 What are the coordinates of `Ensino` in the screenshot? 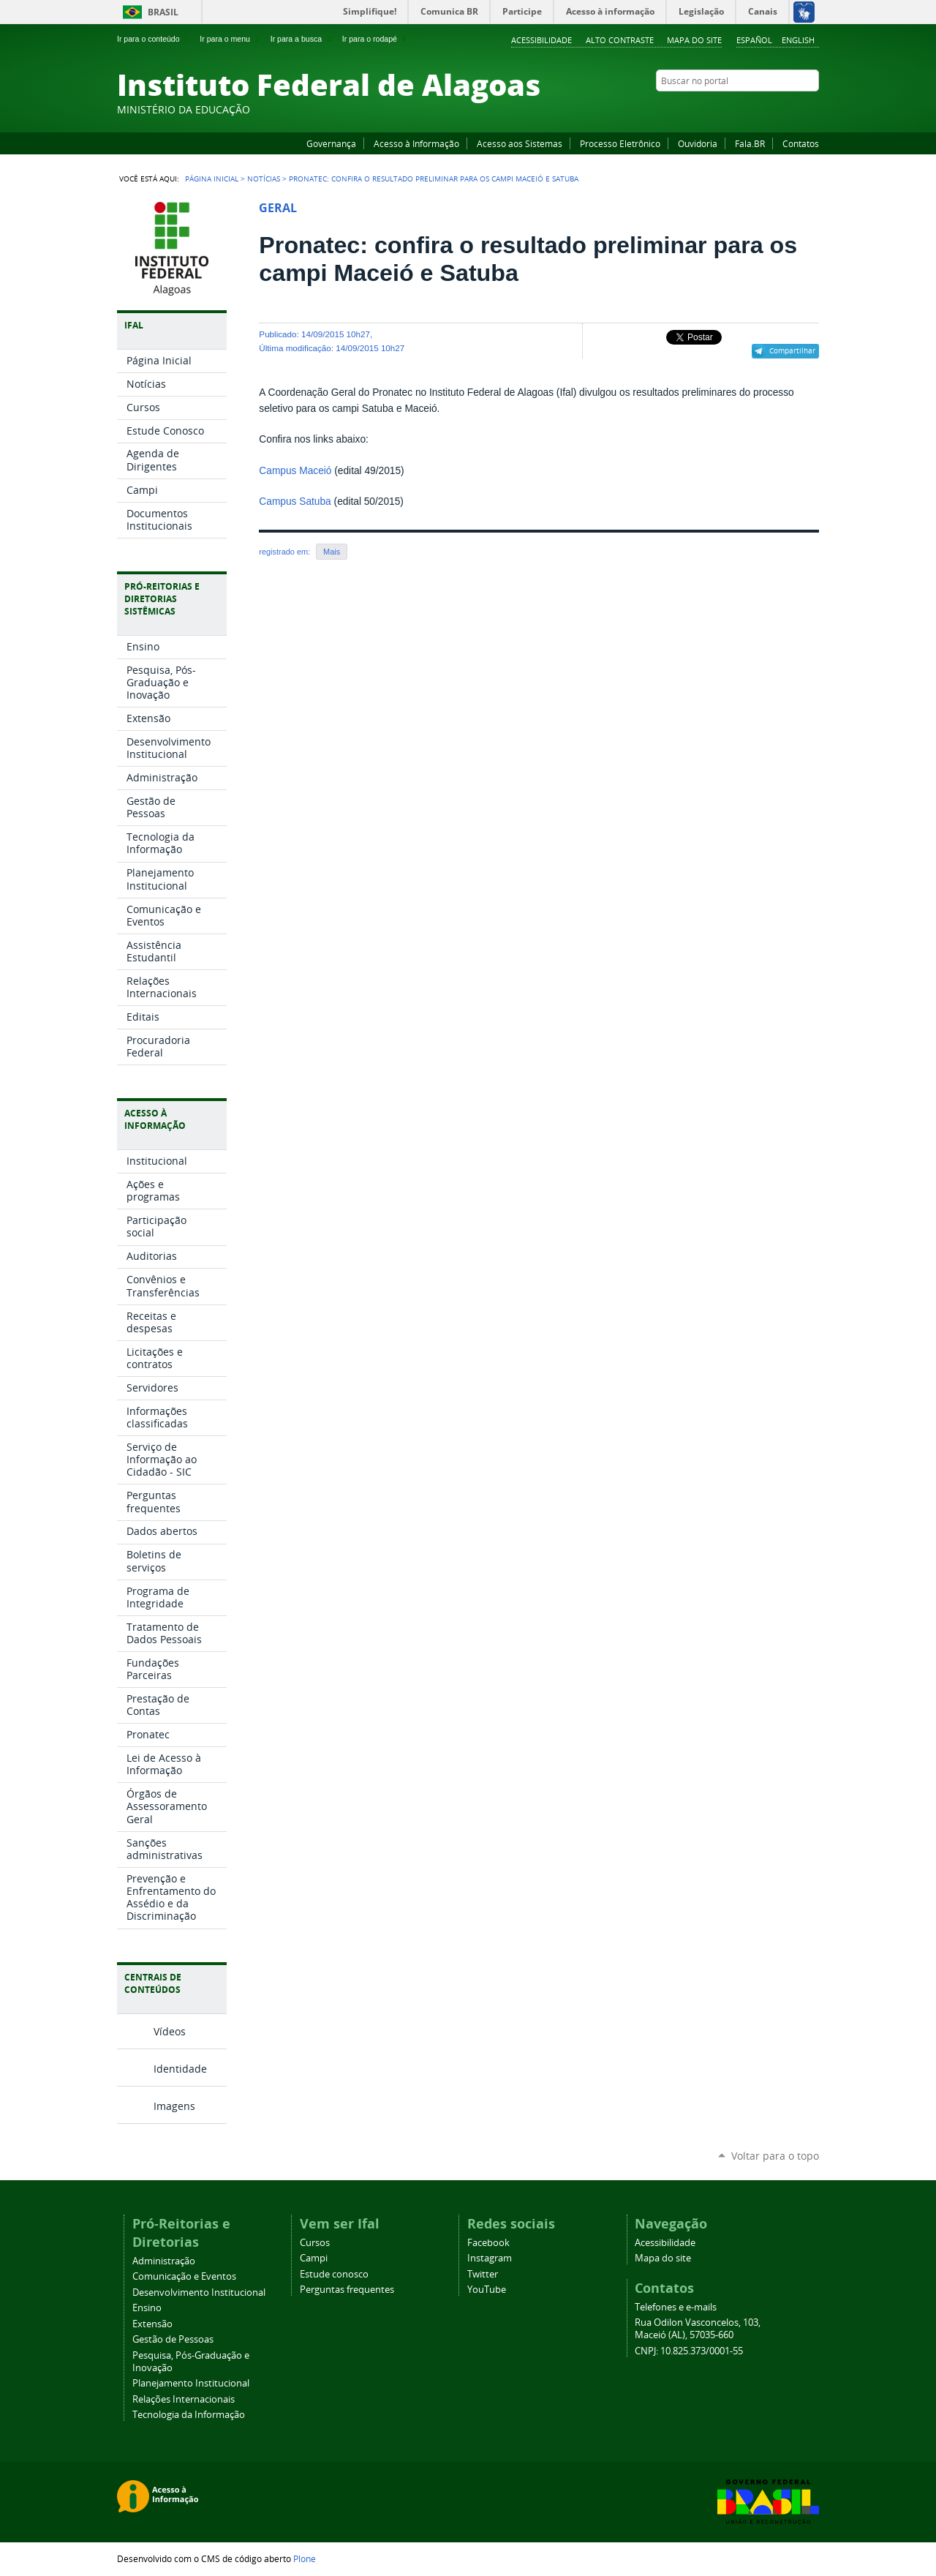 It's located at (147, 2308).